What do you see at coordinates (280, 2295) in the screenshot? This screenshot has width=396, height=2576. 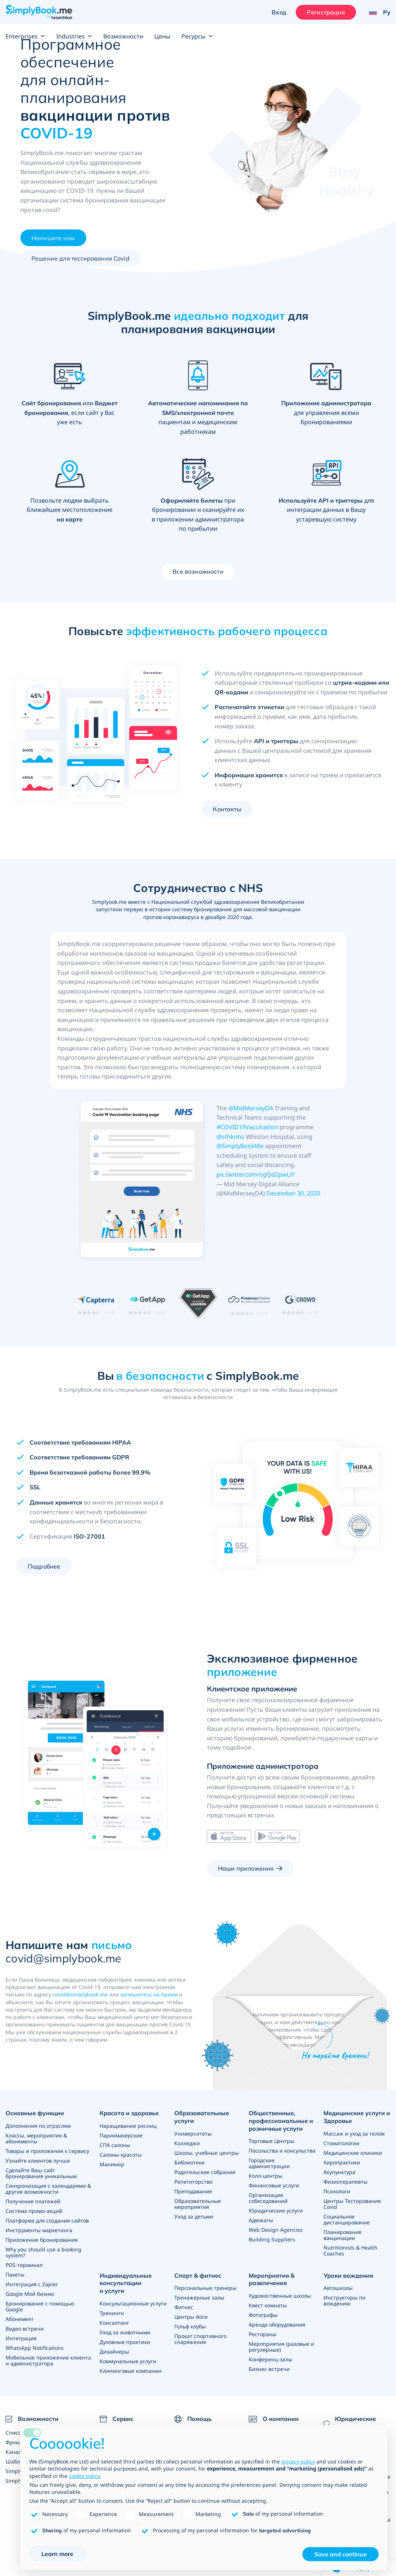 I see `Художественные школы` at bounding box center [280, 2295].